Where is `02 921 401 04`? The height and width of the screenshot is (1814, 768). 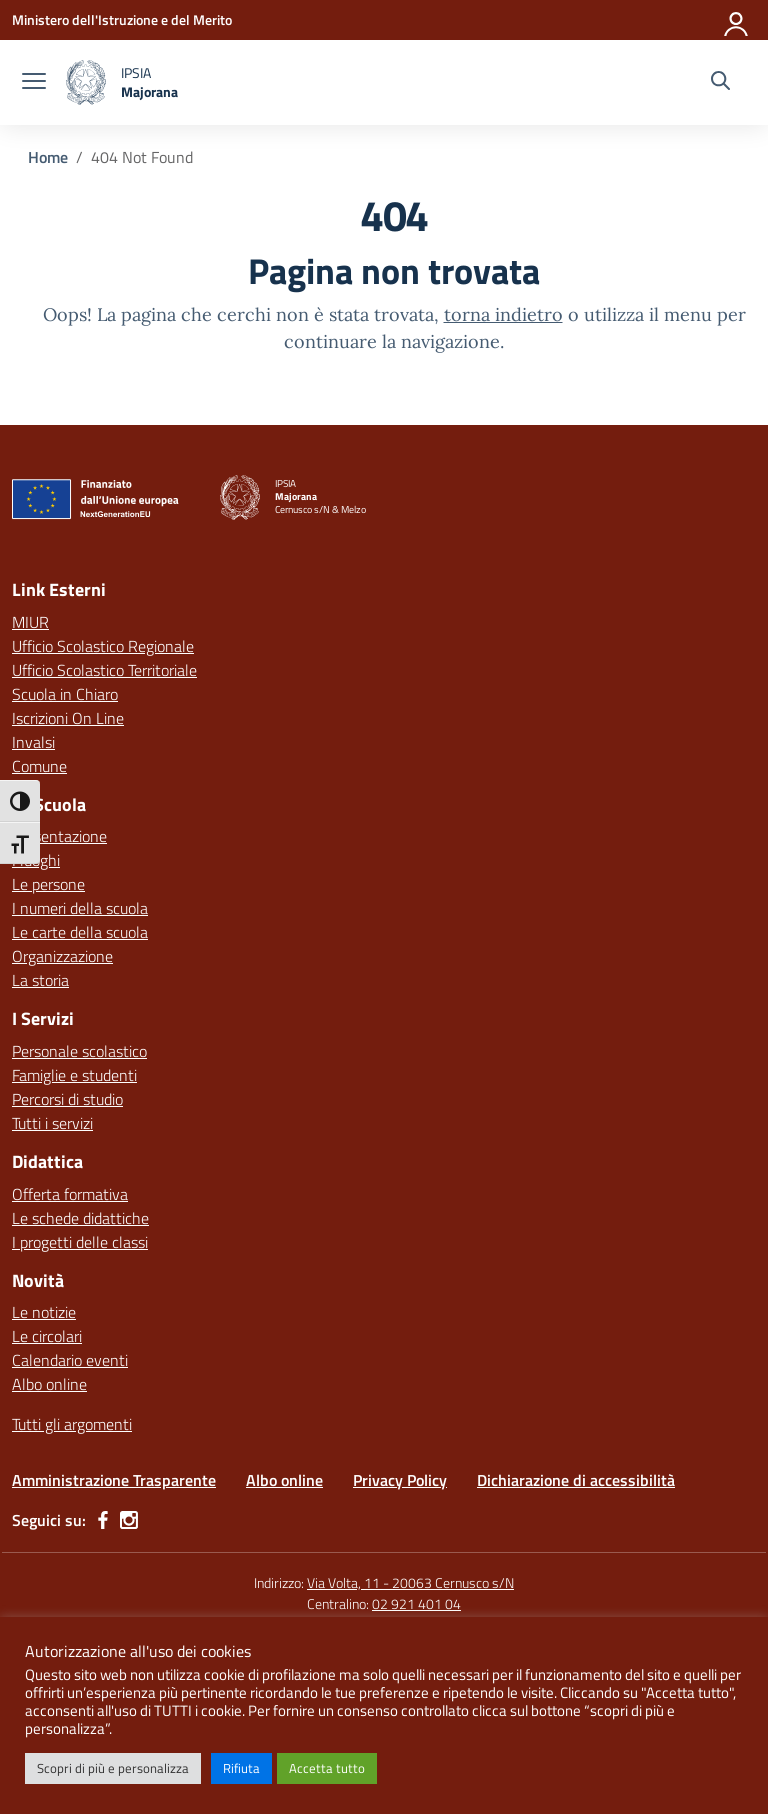 02 921 401 04 is located at coordinates (416, 1603).